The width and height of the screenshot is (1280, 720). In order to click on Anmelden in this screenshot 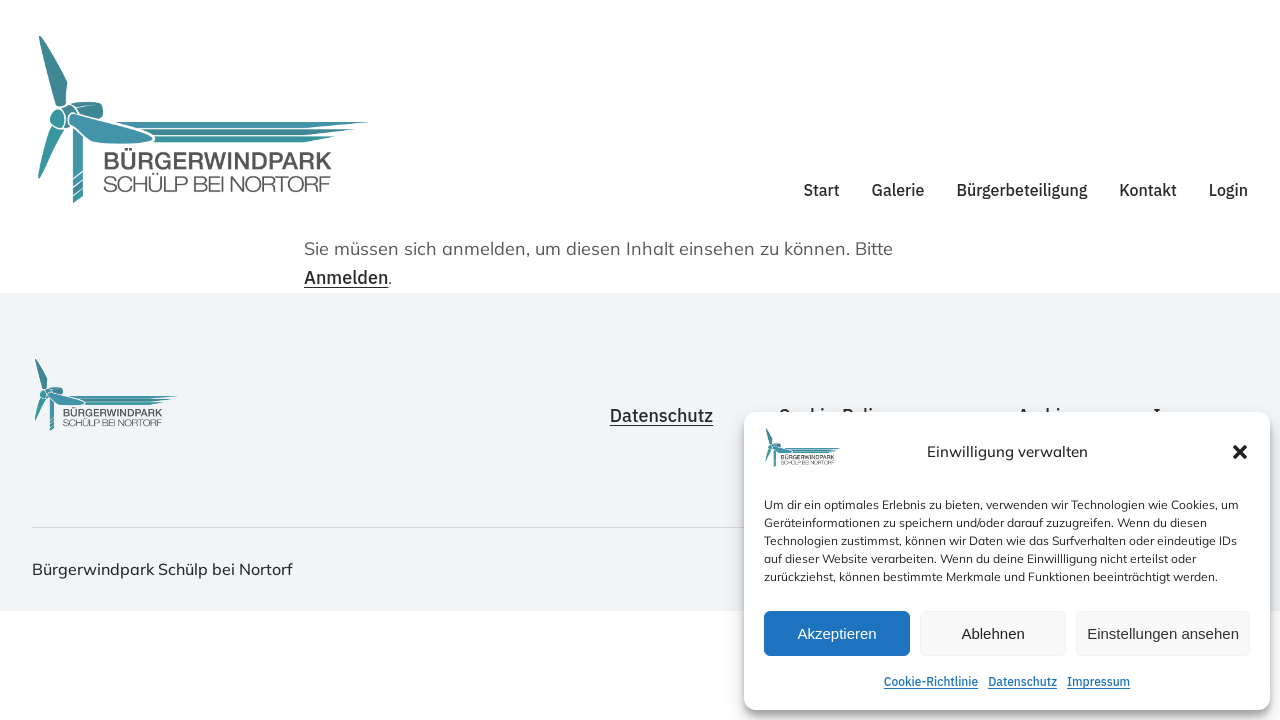, I will do `click(346, 277)`.